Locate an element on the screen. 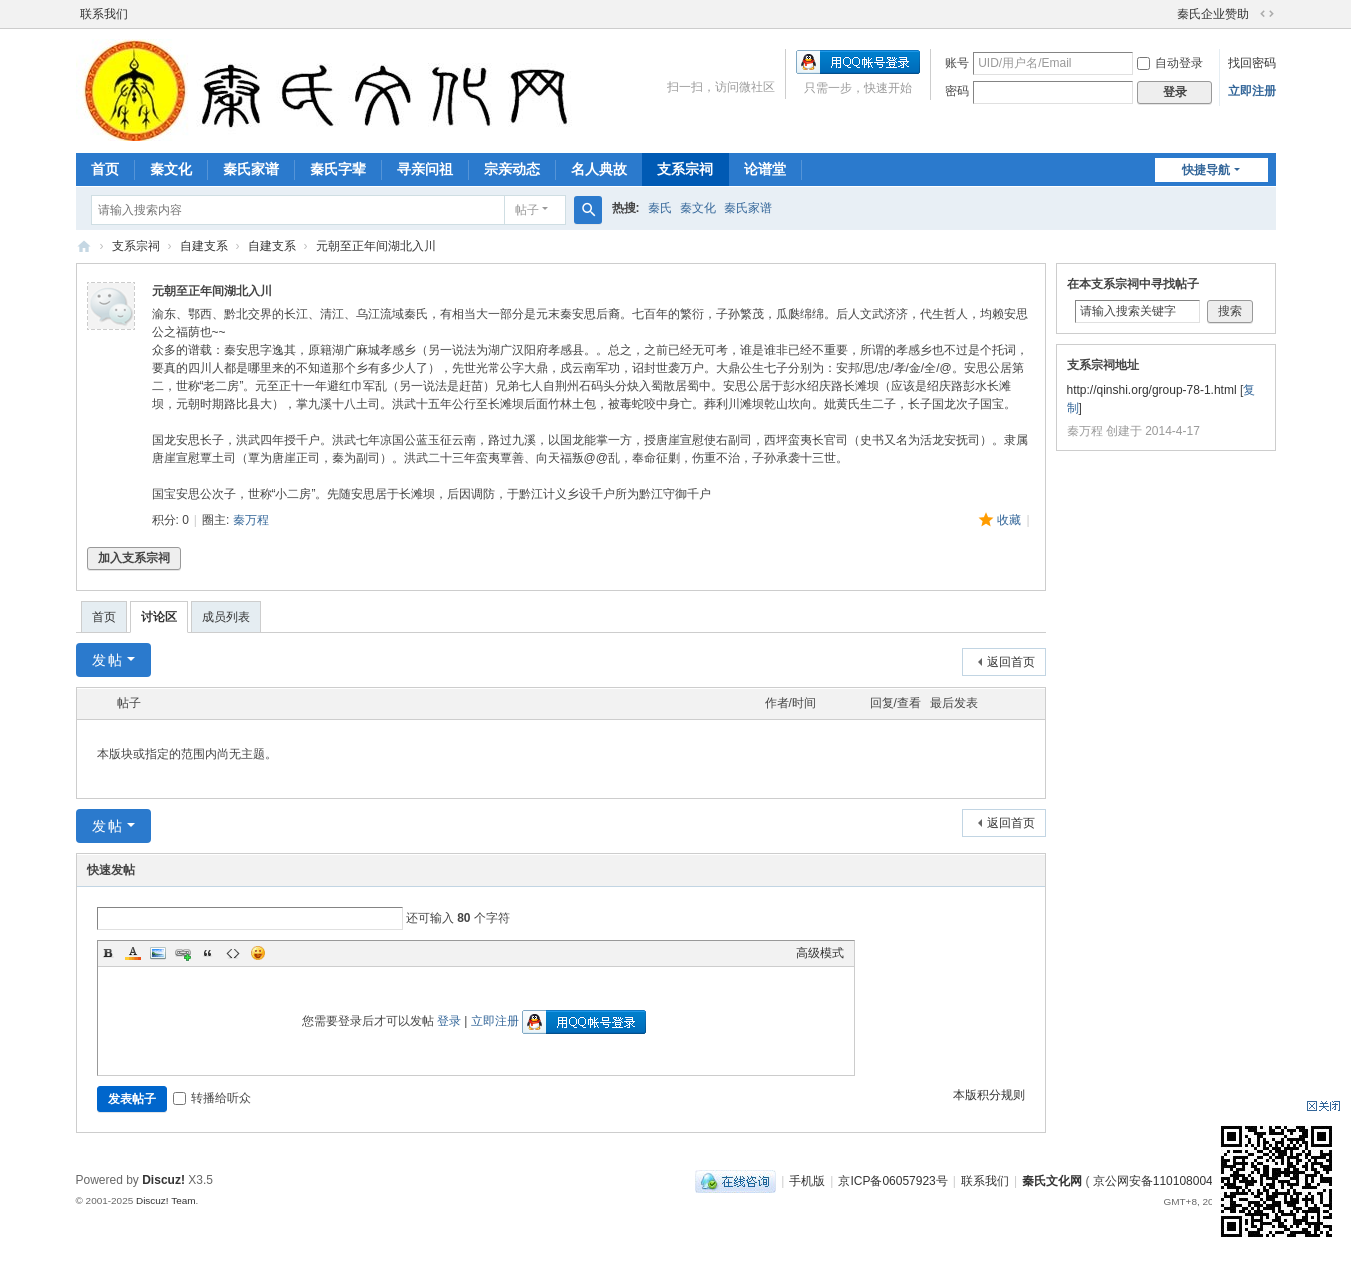  秦氏 is located at coordinates (660, 208).